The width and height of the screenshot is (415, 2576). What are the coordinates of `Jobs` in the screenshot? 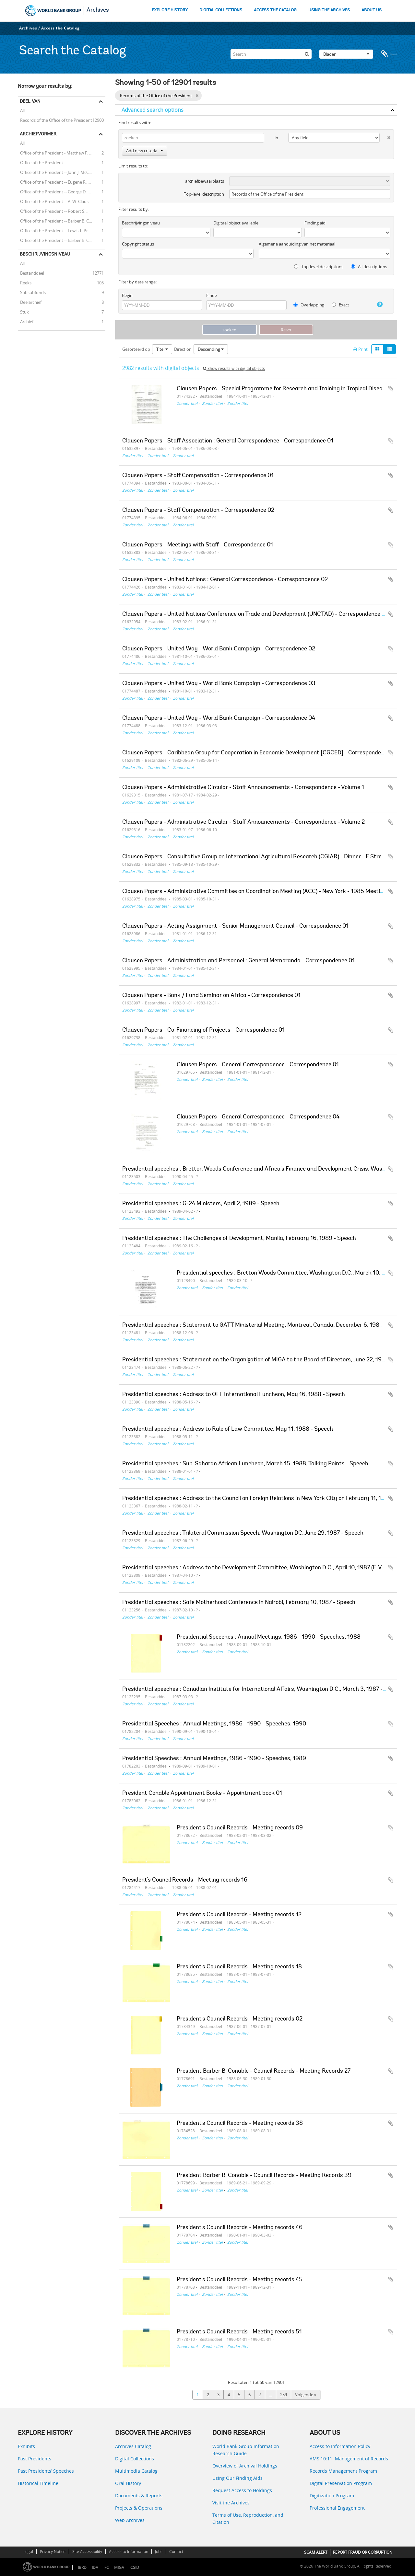 It's located at (158, 2551).